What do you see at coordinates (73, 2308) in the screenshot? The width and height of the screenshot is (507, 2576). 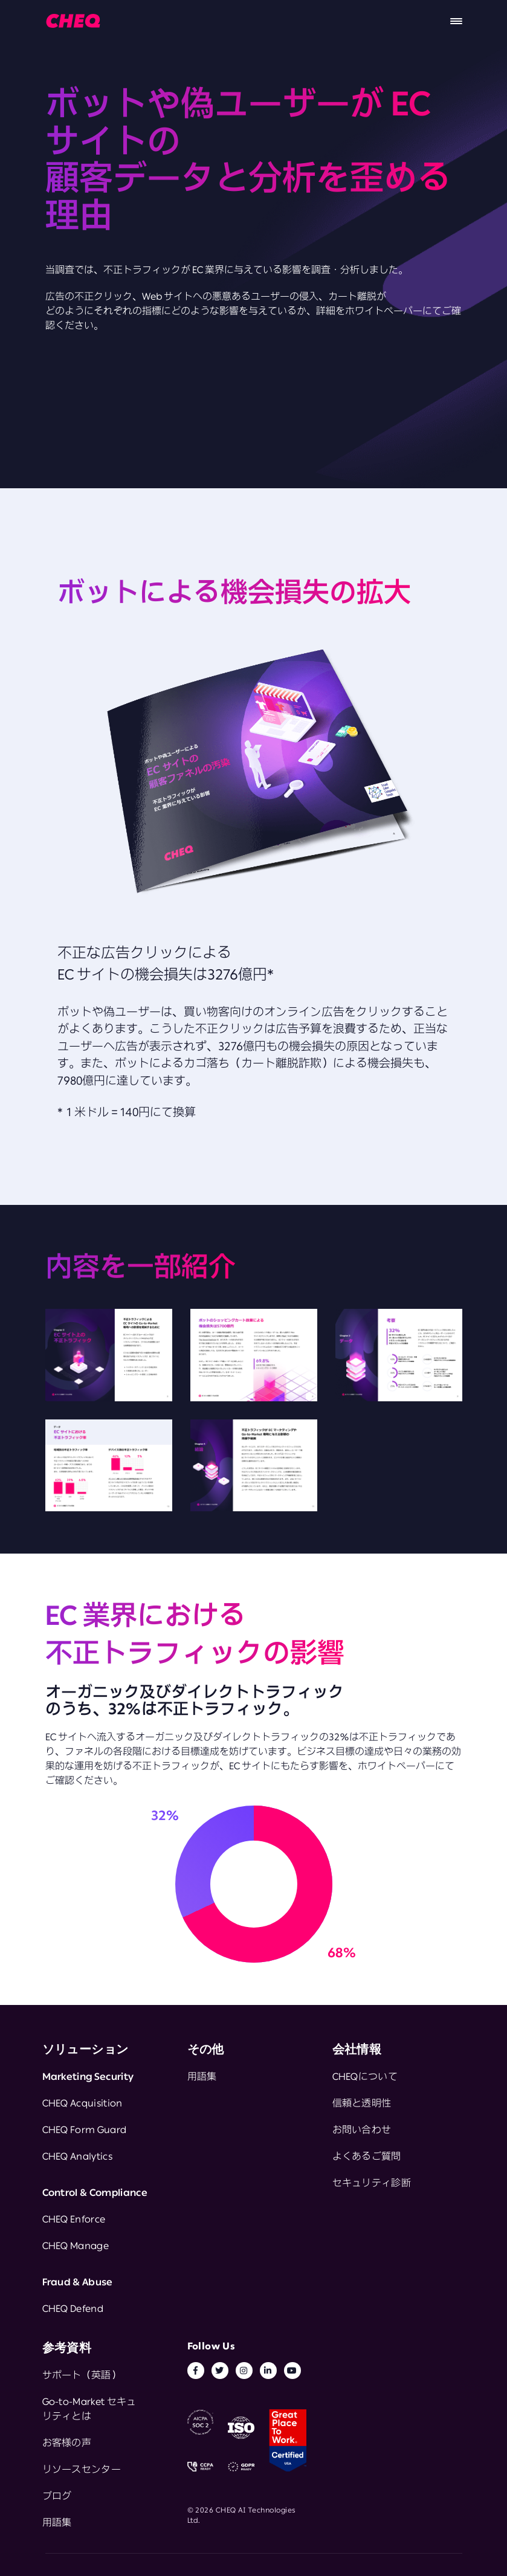 I see `CHEQ Defend` at bounding box center [73, 2308].